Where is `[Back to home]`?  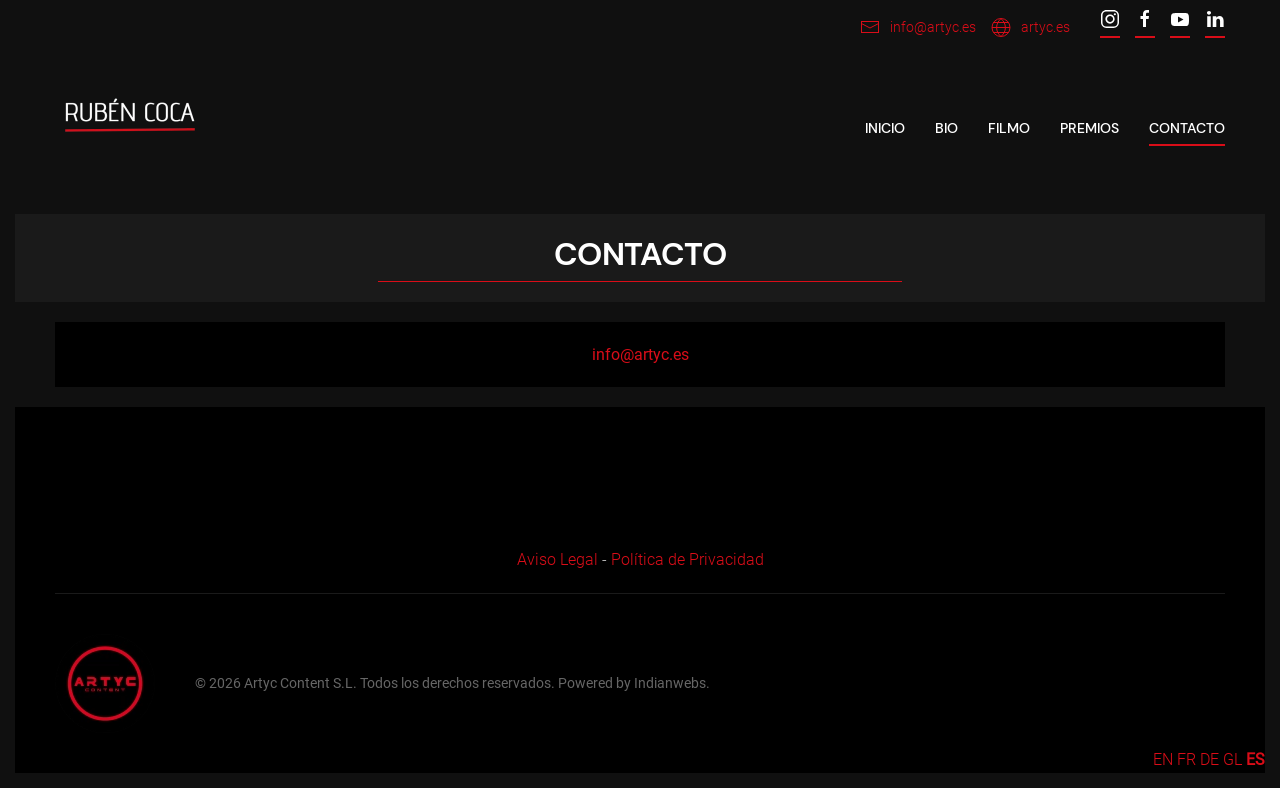
[Back to home] is located at coordinates (130, 129).